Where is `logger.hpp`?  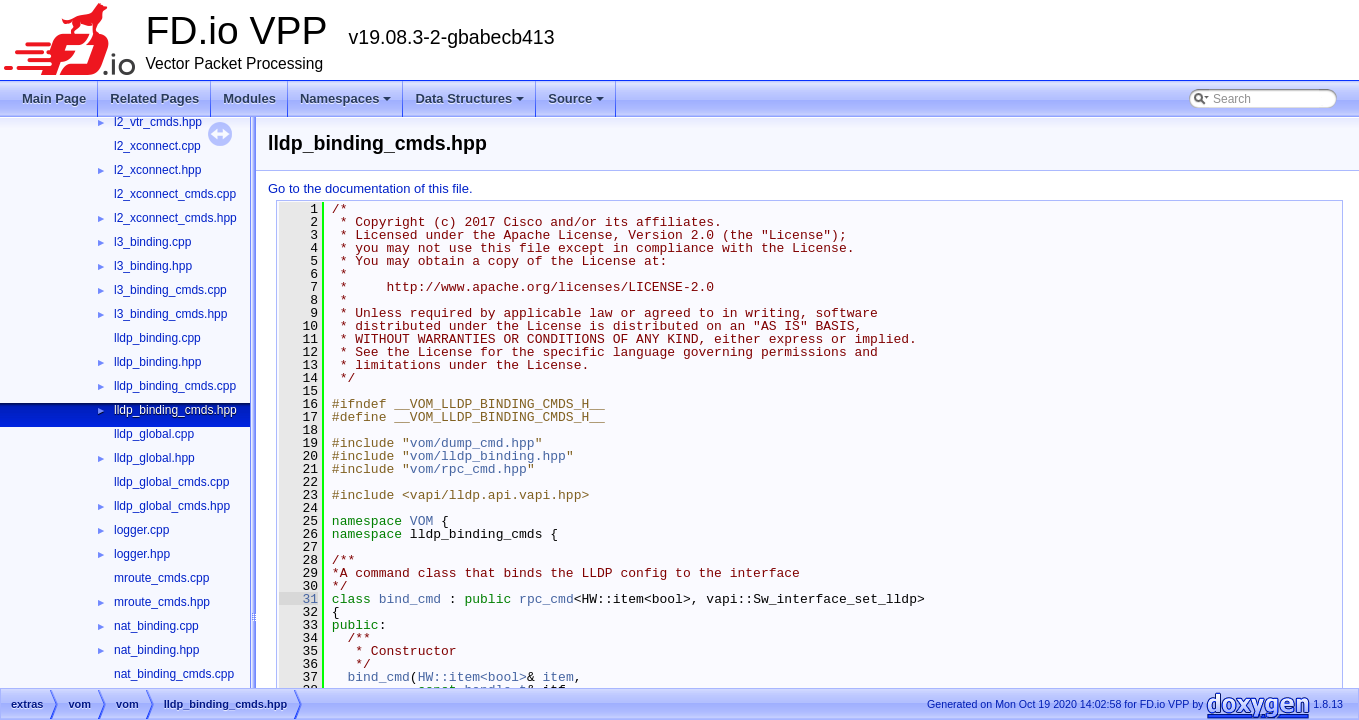 logger.hpp is located at coordinates (142, 554).